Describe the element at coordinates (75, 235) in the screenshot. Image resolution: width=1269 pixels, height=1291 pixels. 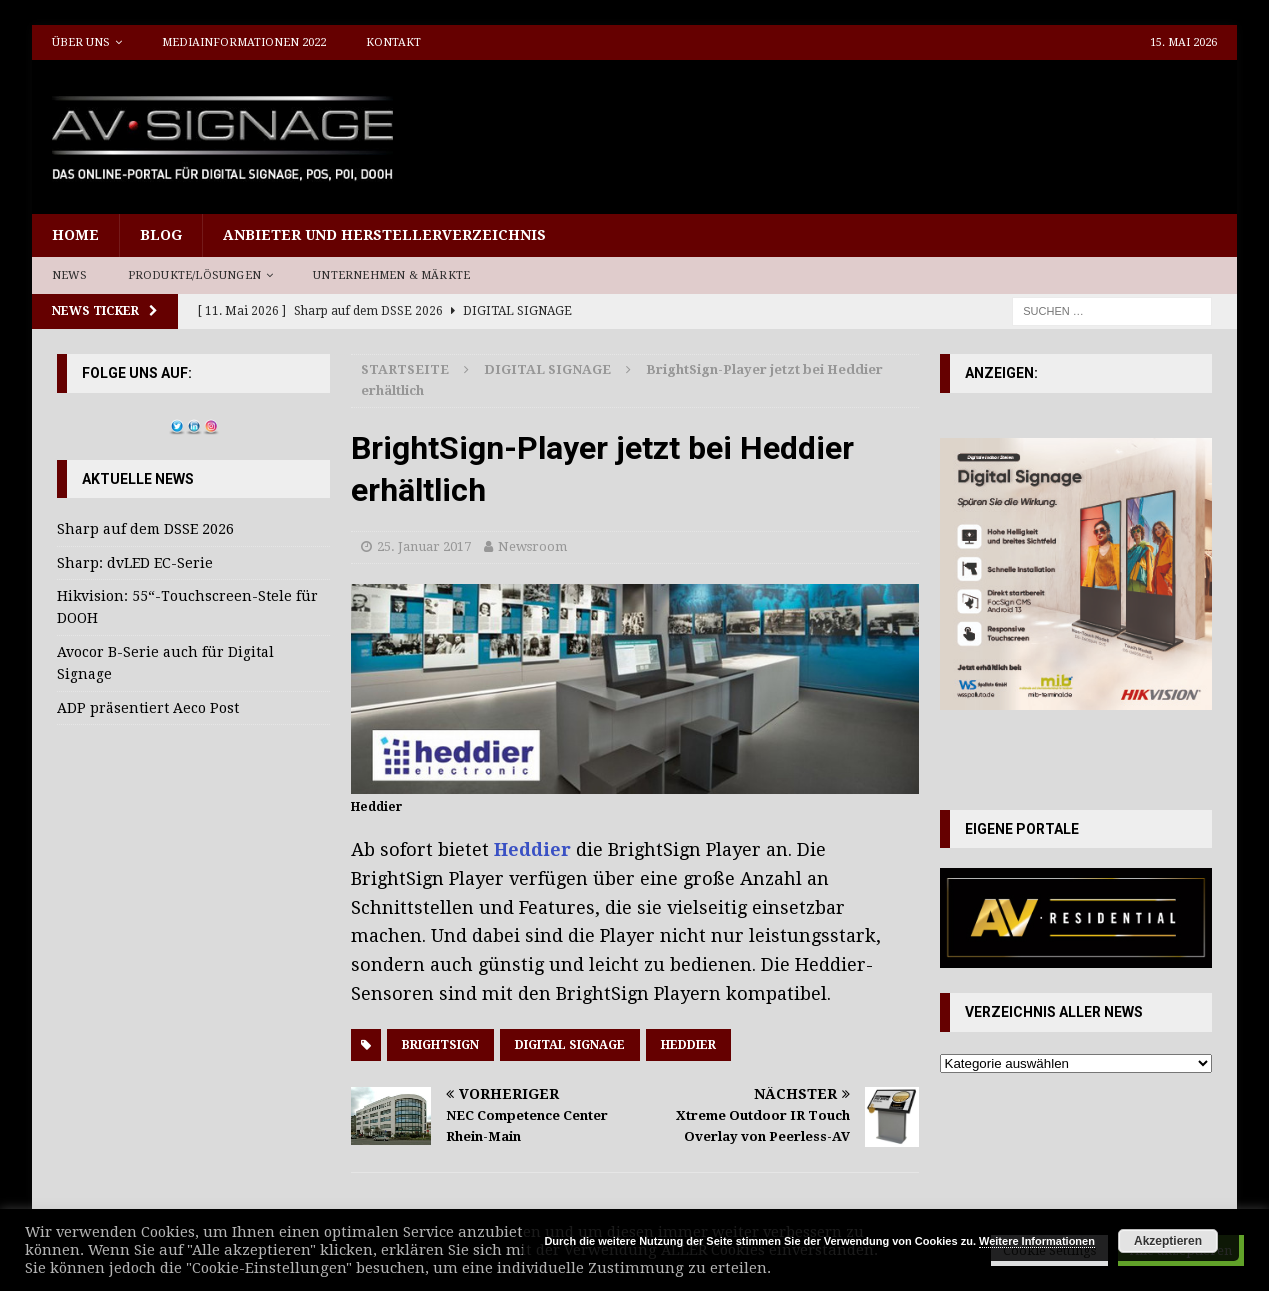
I see `Home` at that location.